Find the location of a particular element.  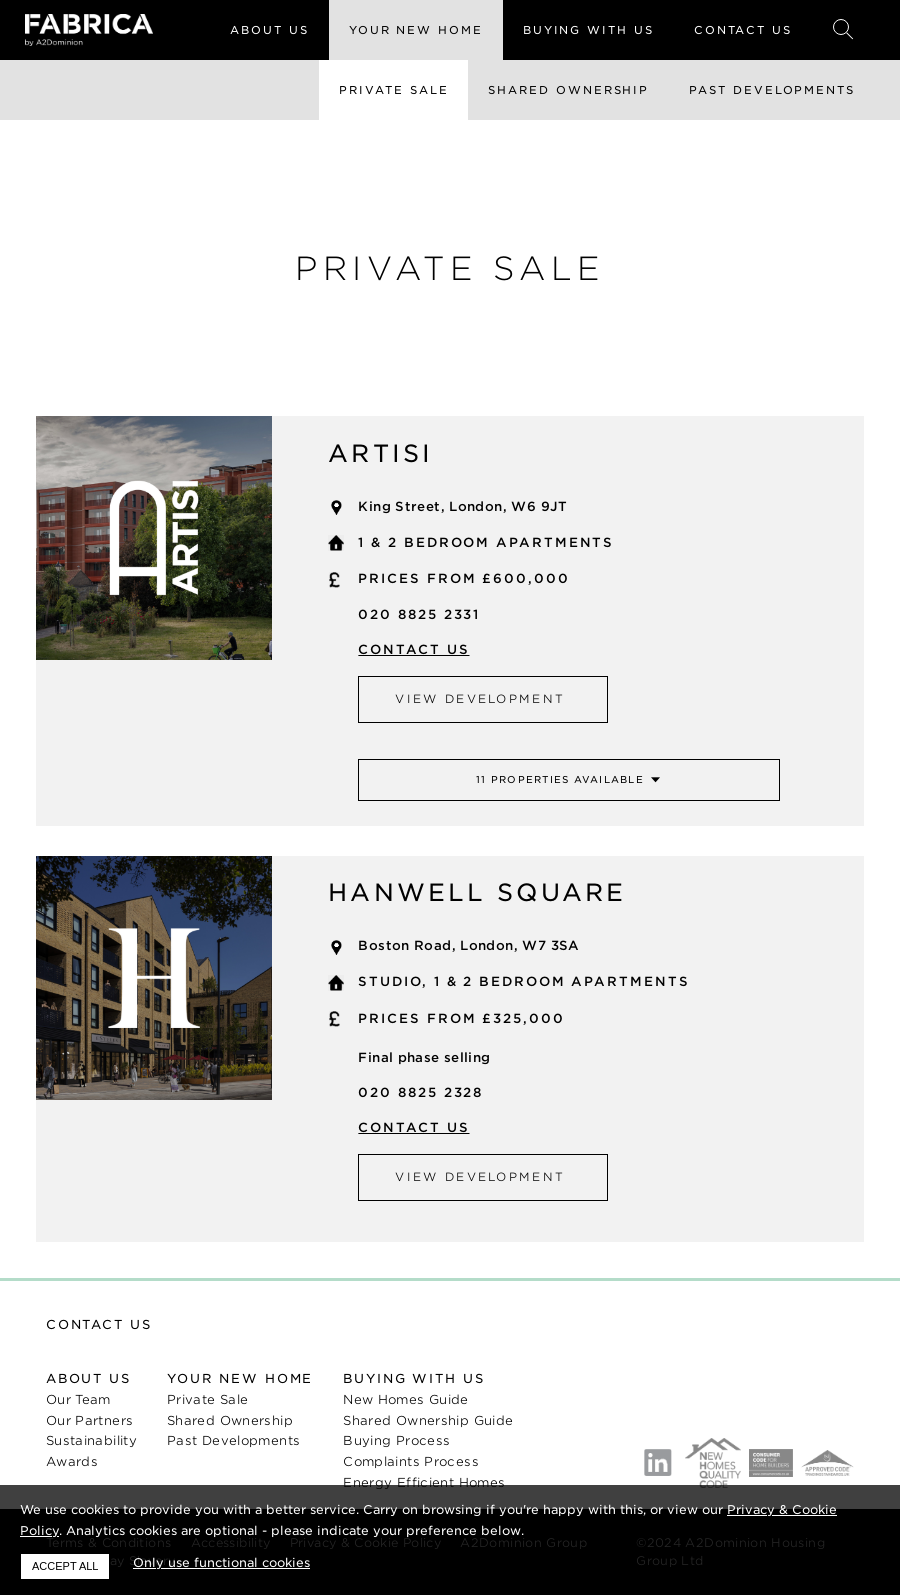

Complaints Process is located at coordinates (411, 1461).